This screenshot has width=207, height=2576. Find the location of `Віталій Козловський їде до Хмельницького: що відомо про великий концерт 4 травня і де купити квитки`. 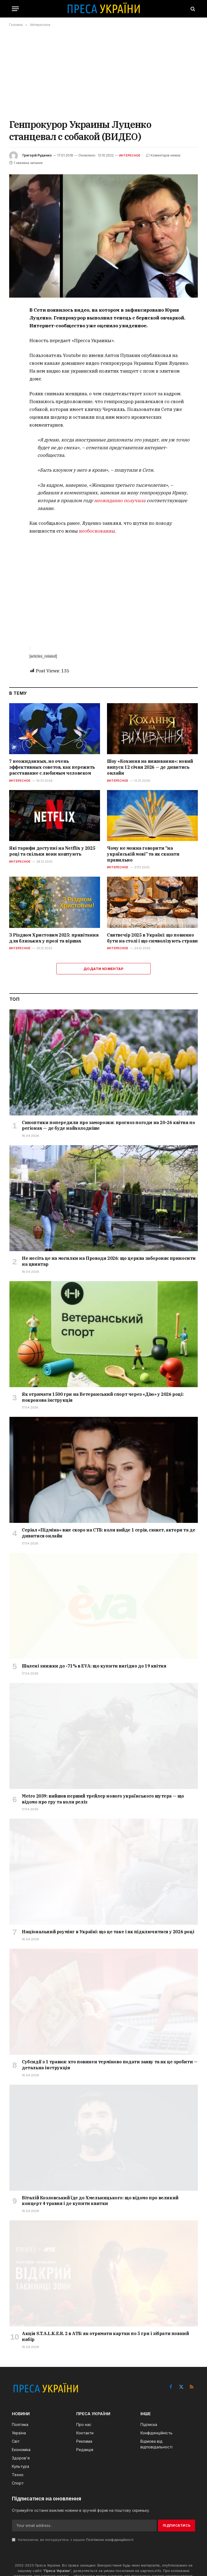

Віталій Козловський їде до Хмельницького: що відомо про великий концерт 4 травня і де купити квитки is located at coordinates (100, 2200).